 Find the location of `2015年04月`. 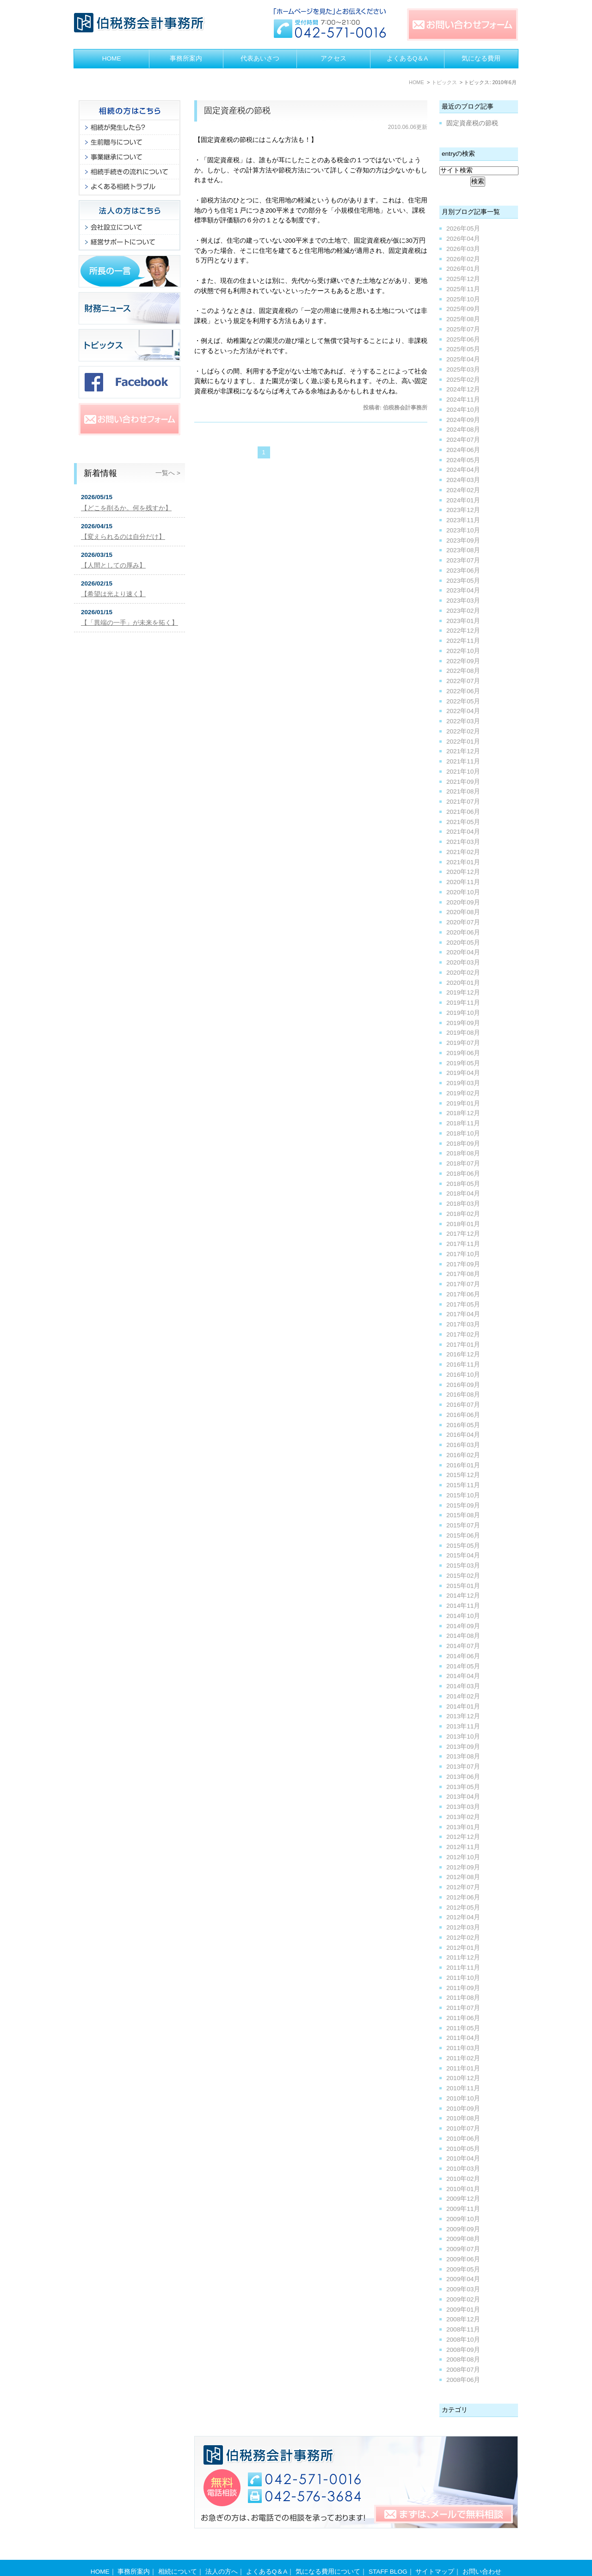

2015年04月 is located at coordinates (463, 1555).